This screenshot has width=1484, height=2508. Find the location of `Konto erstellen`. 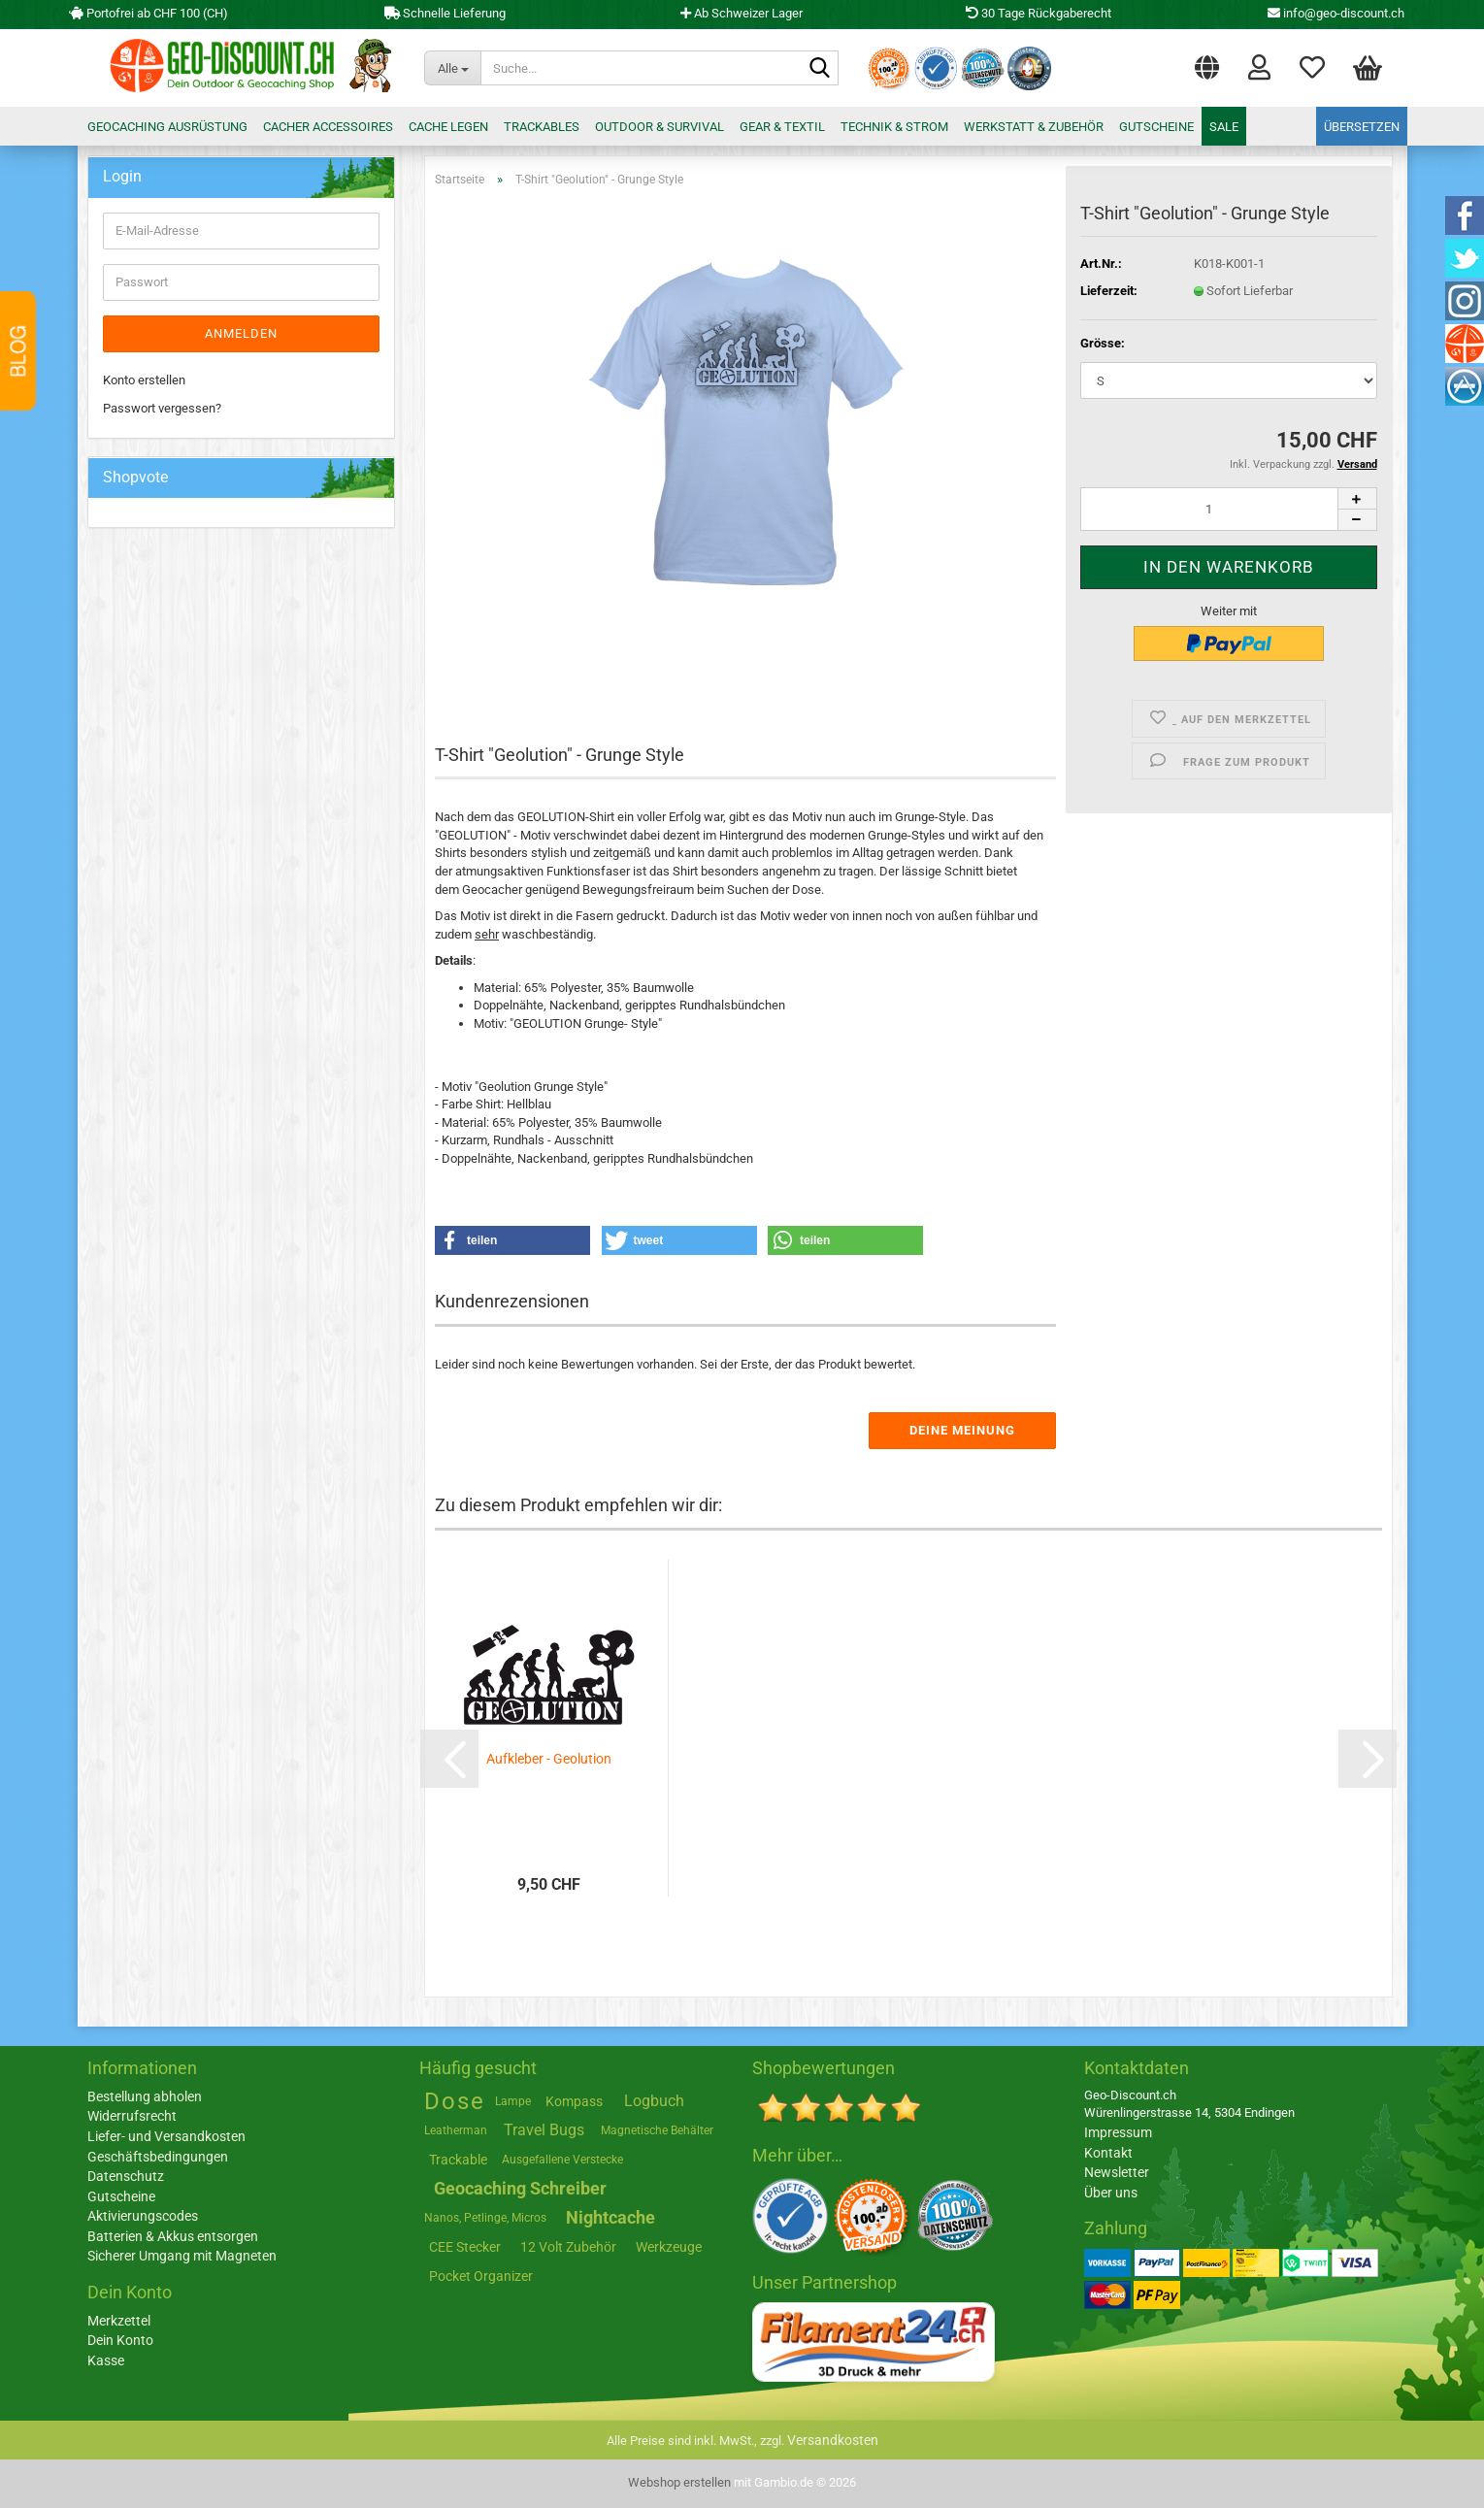

Konto erstellen is located at coordinates (144, 380).